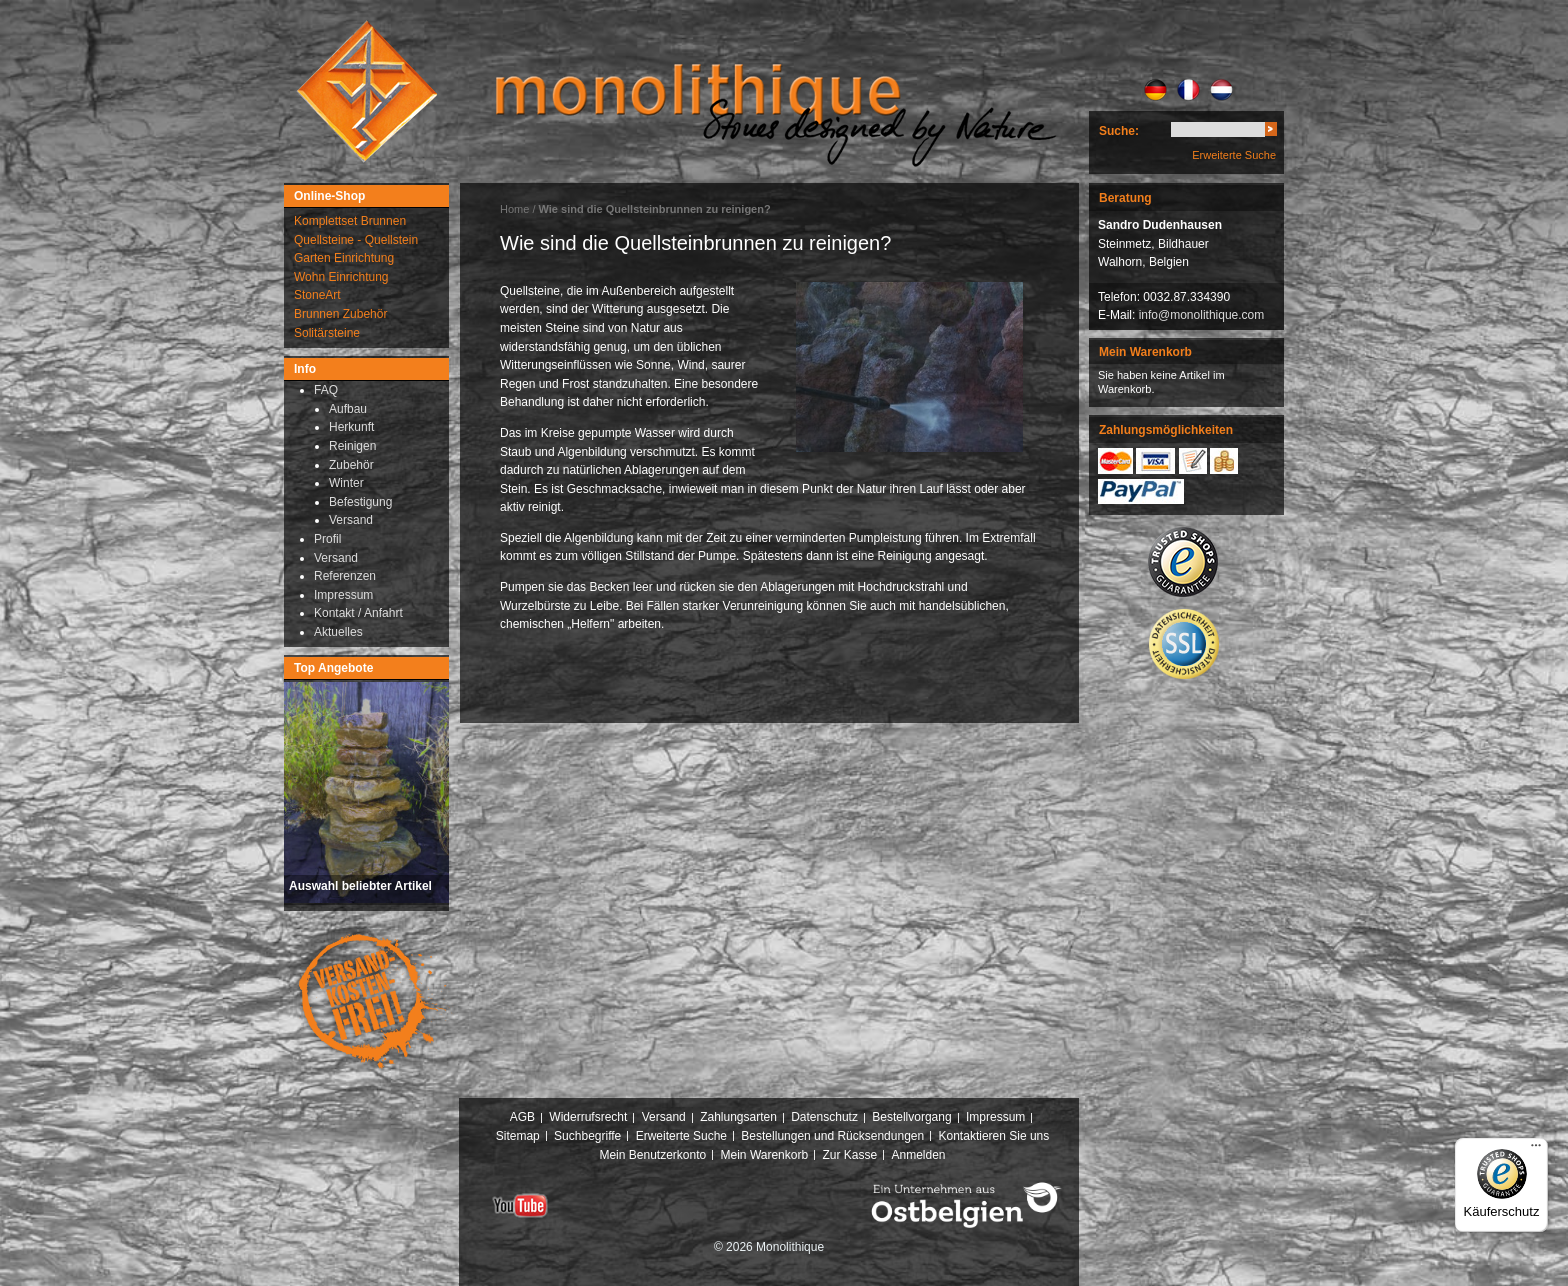 This screenshot has width=1568, height=1286. Describe the element at coordinates (919, 1155) in the screenshot. I see `Anmelden` at that location.